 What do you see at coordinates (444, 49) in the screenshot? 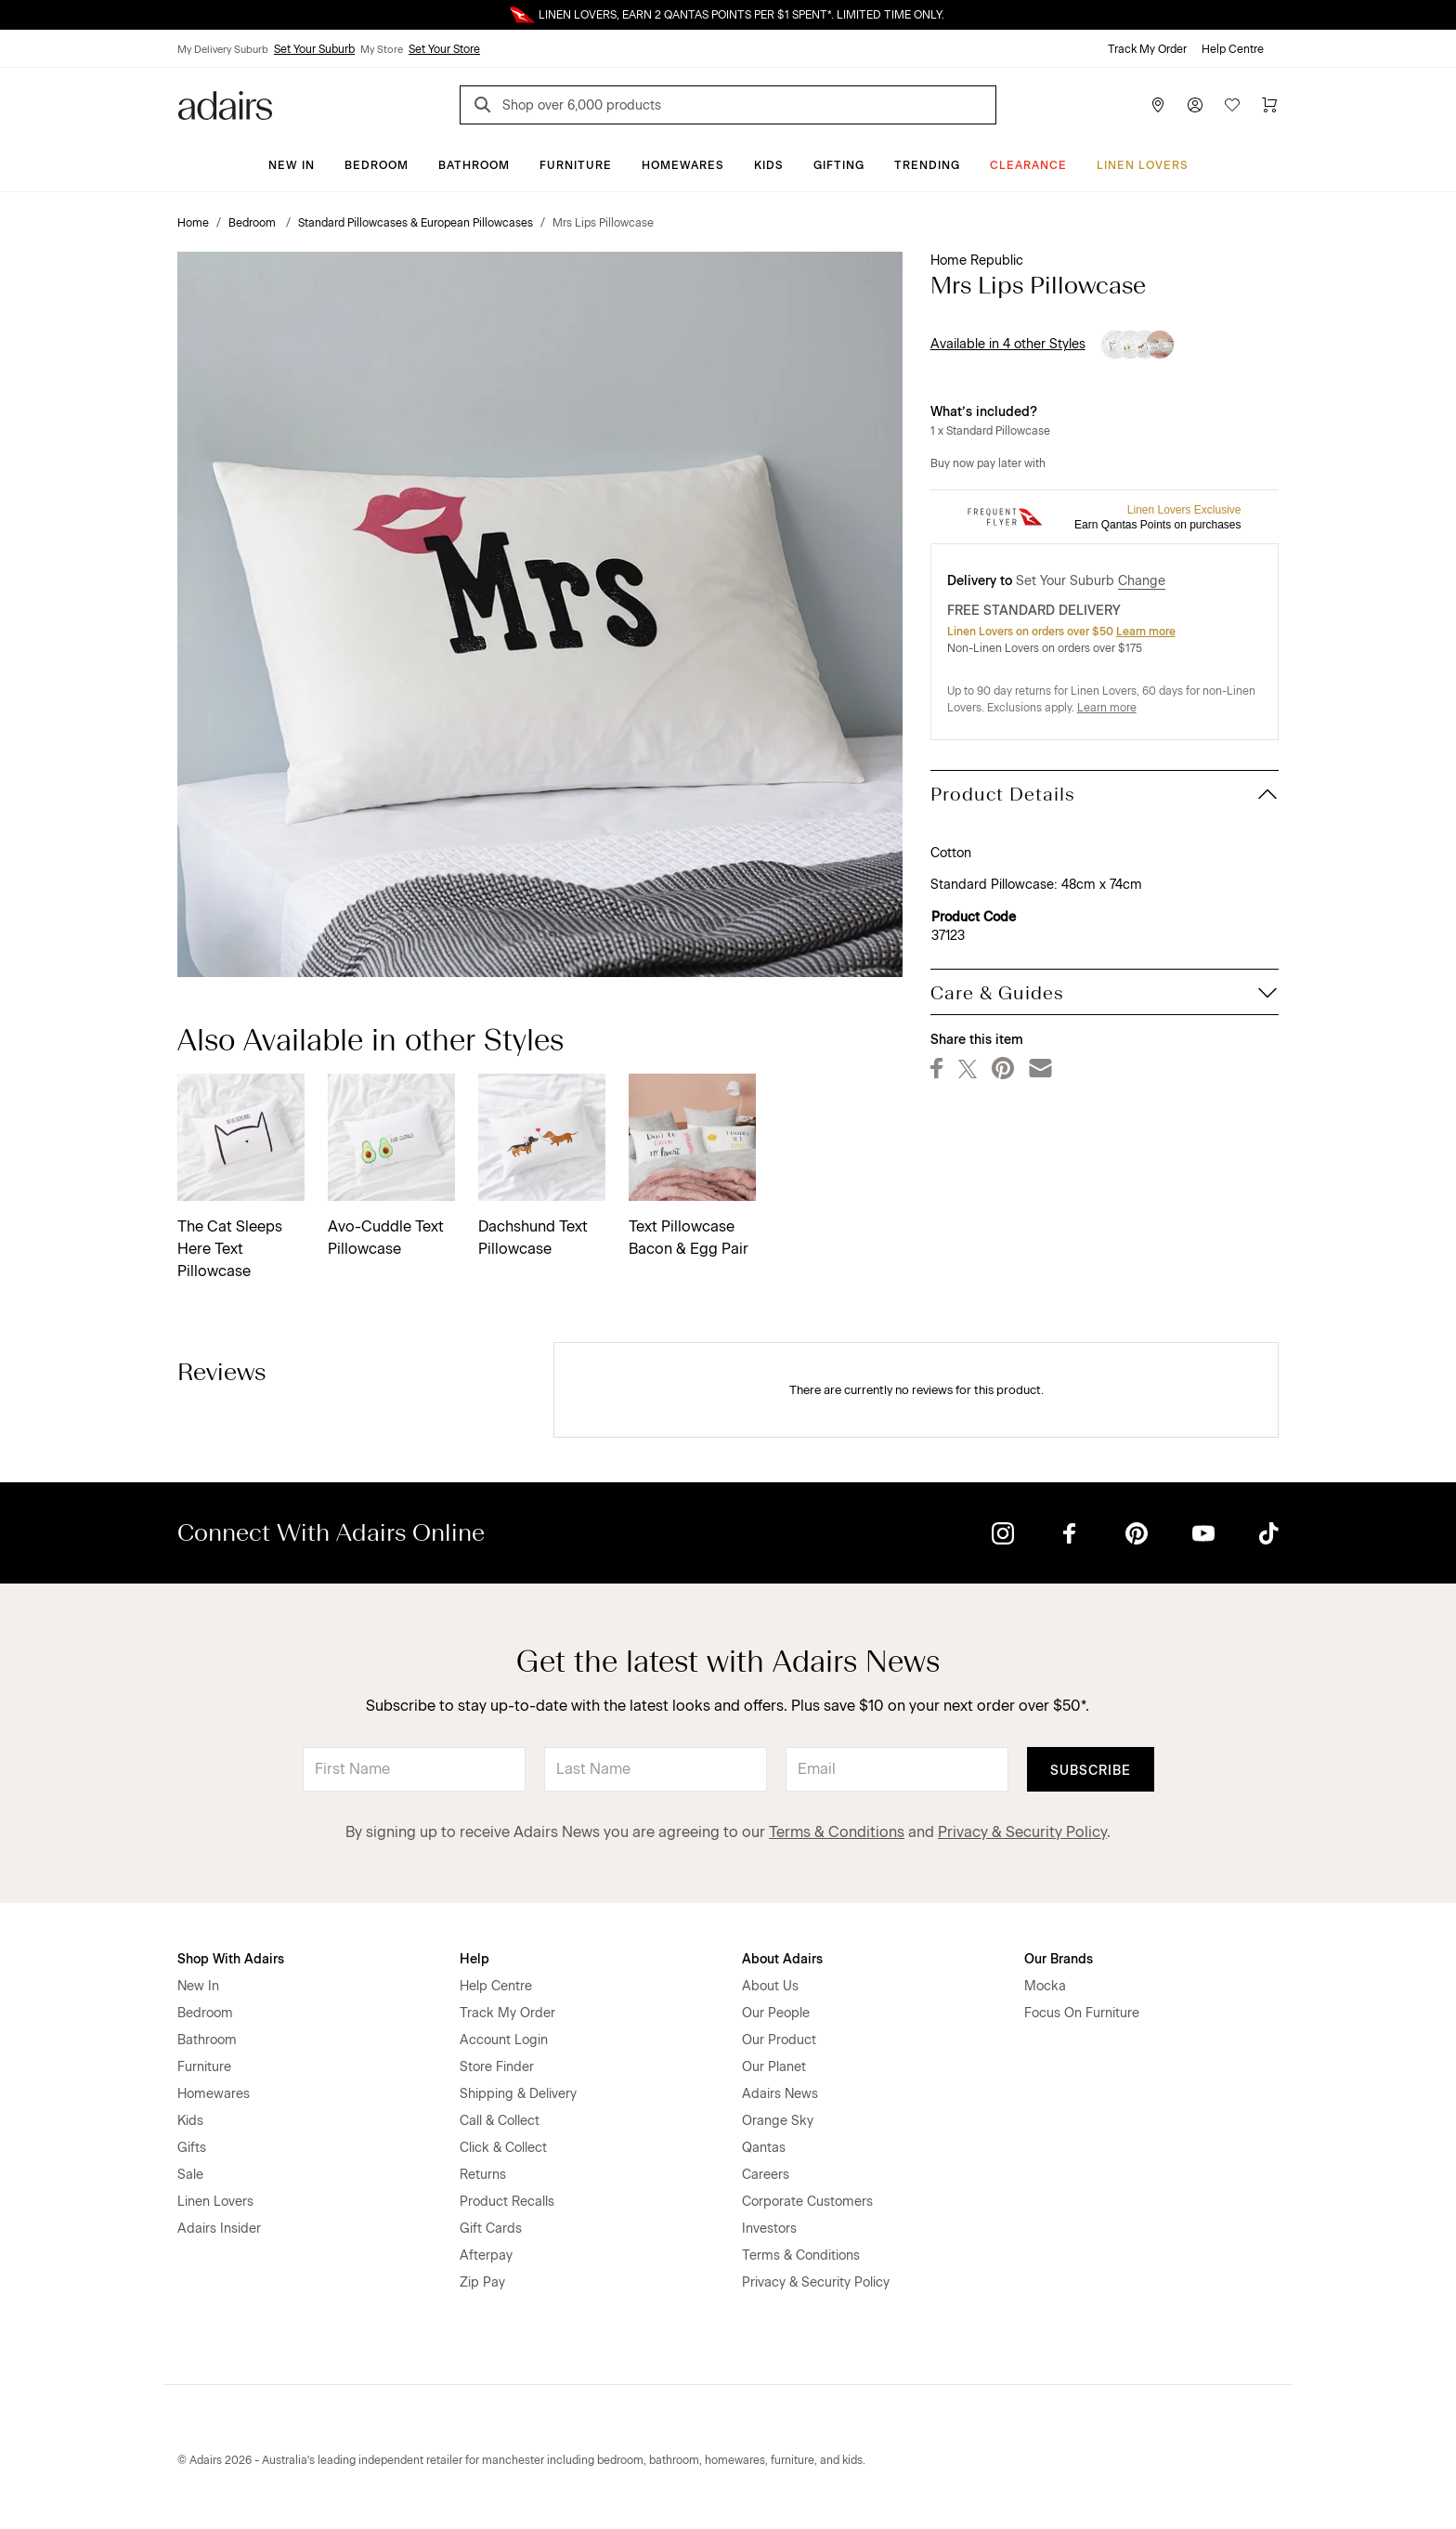
I see `Set Your Store` at bounding box center [444, 49].